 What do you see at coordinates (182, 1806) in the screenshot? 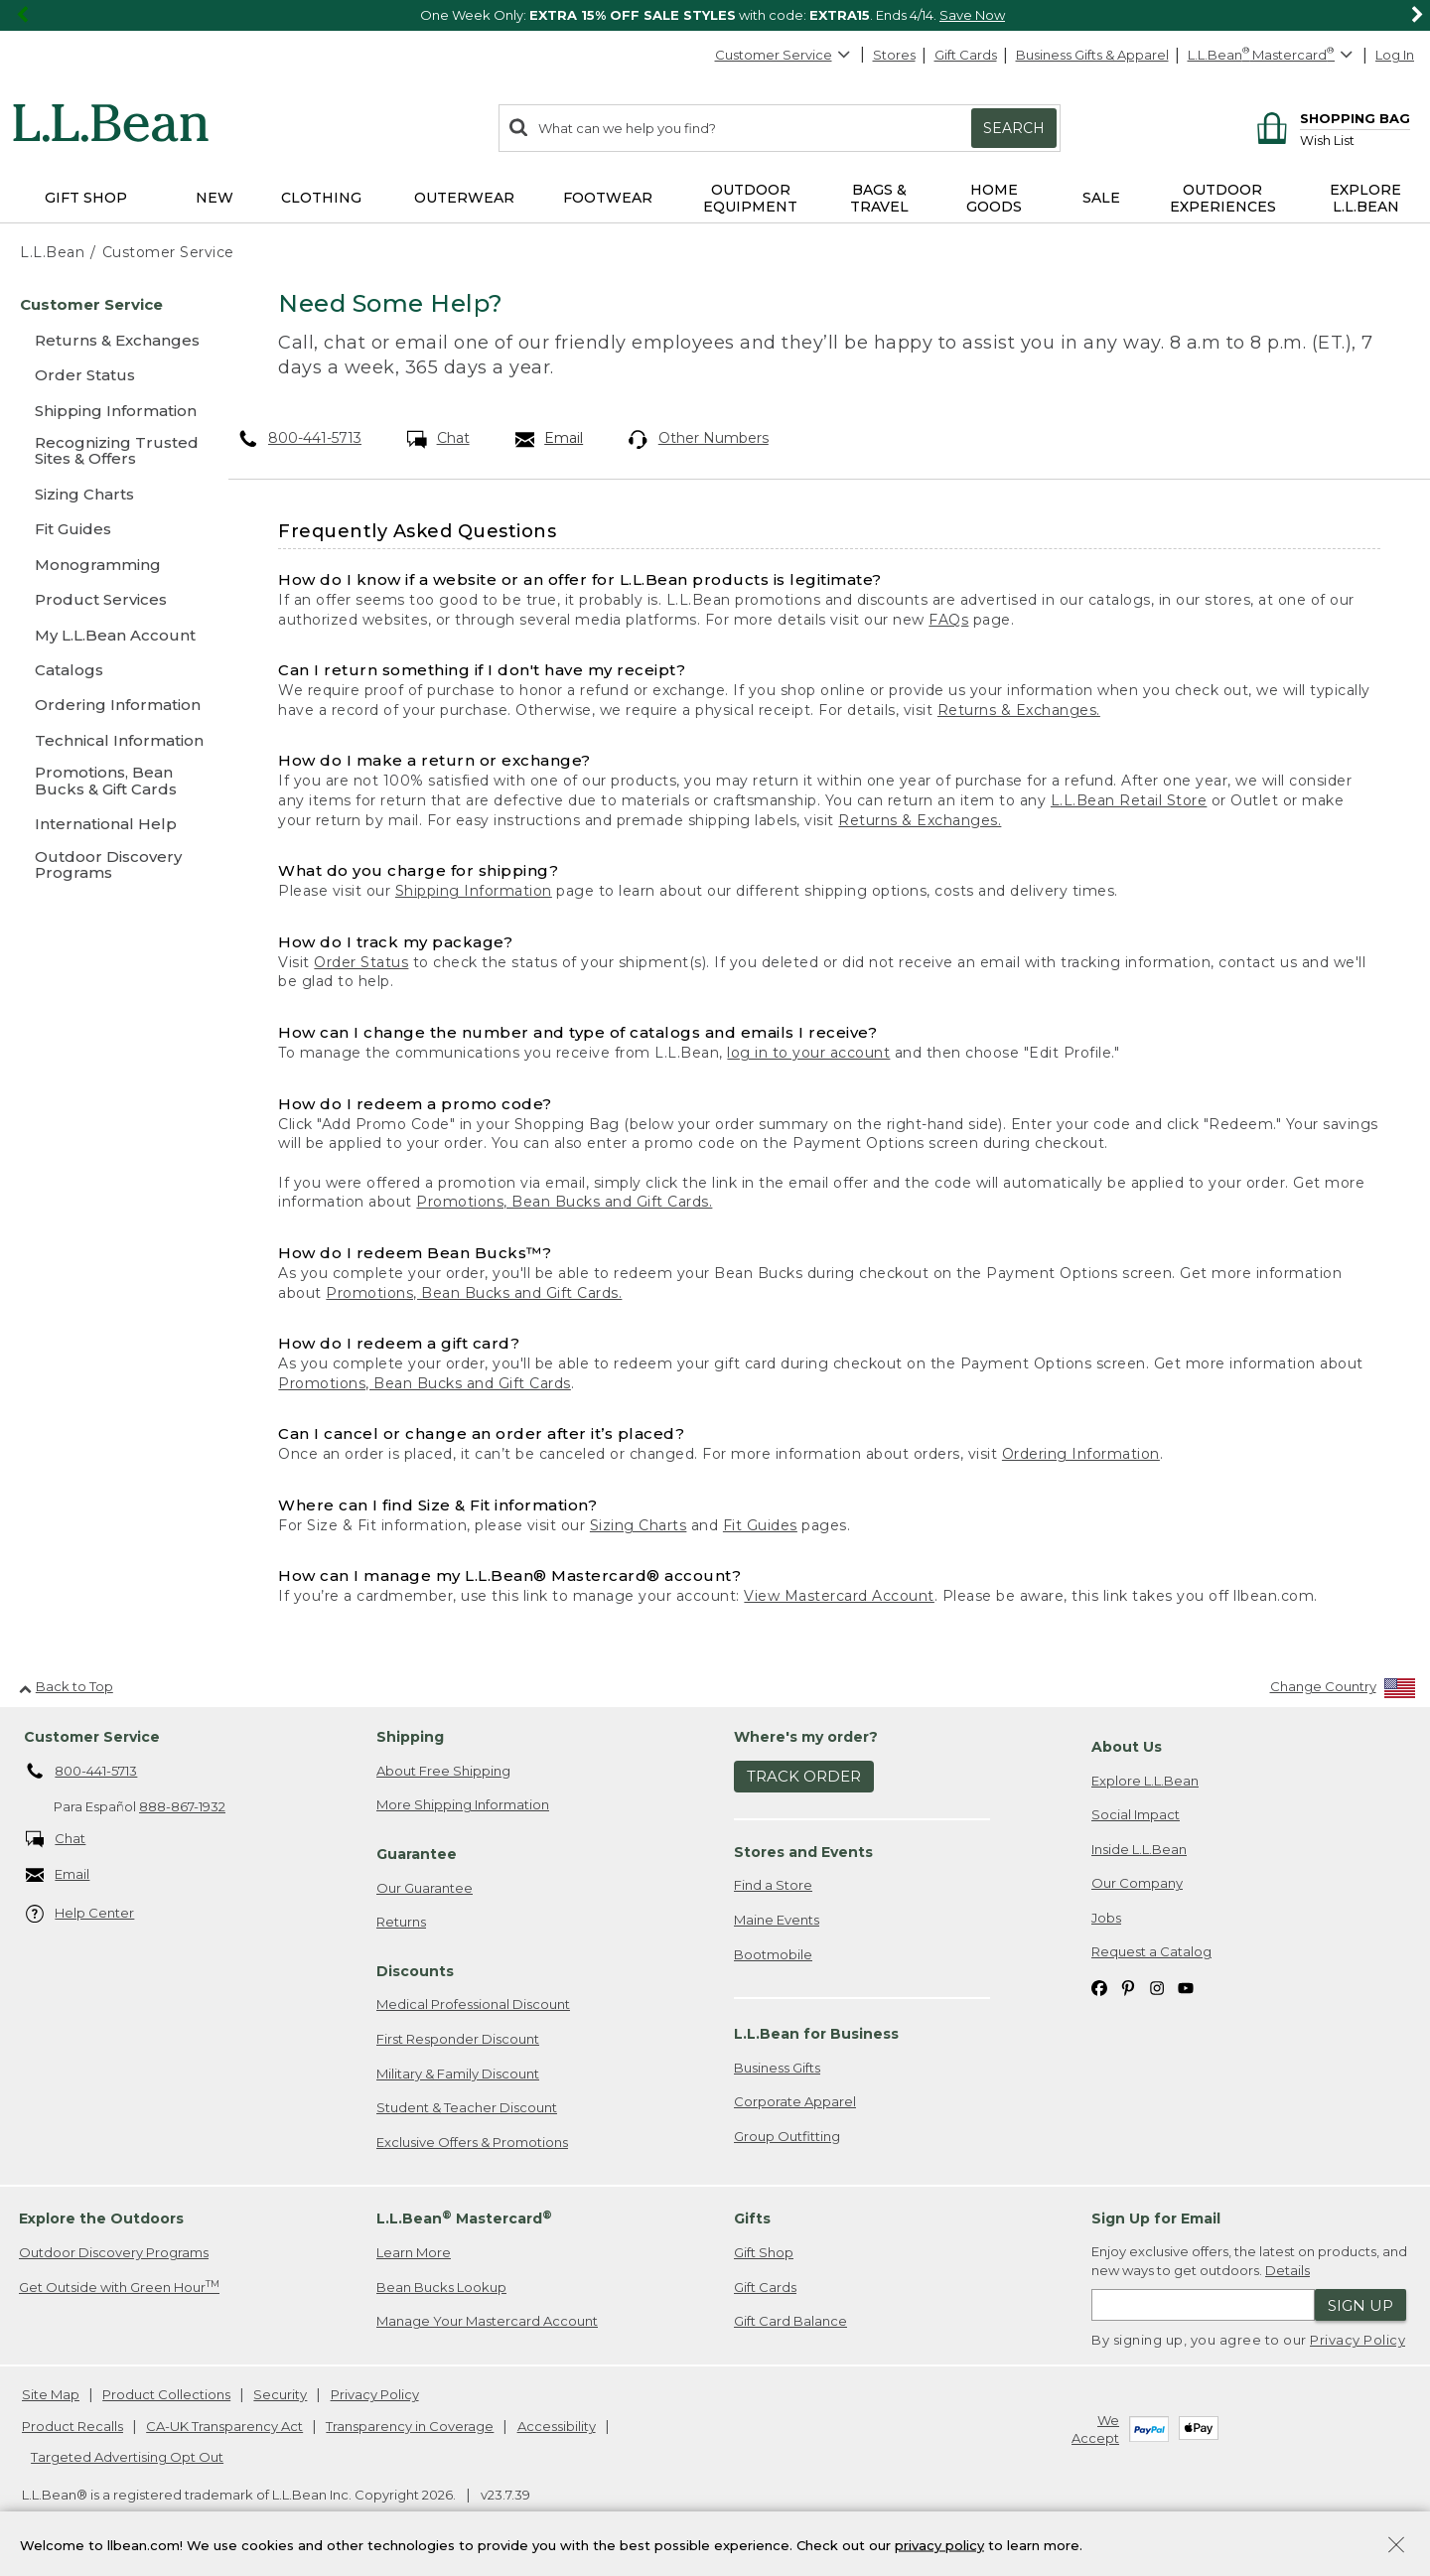
I see `888-867-1932` at bounding box center [182, 1806].